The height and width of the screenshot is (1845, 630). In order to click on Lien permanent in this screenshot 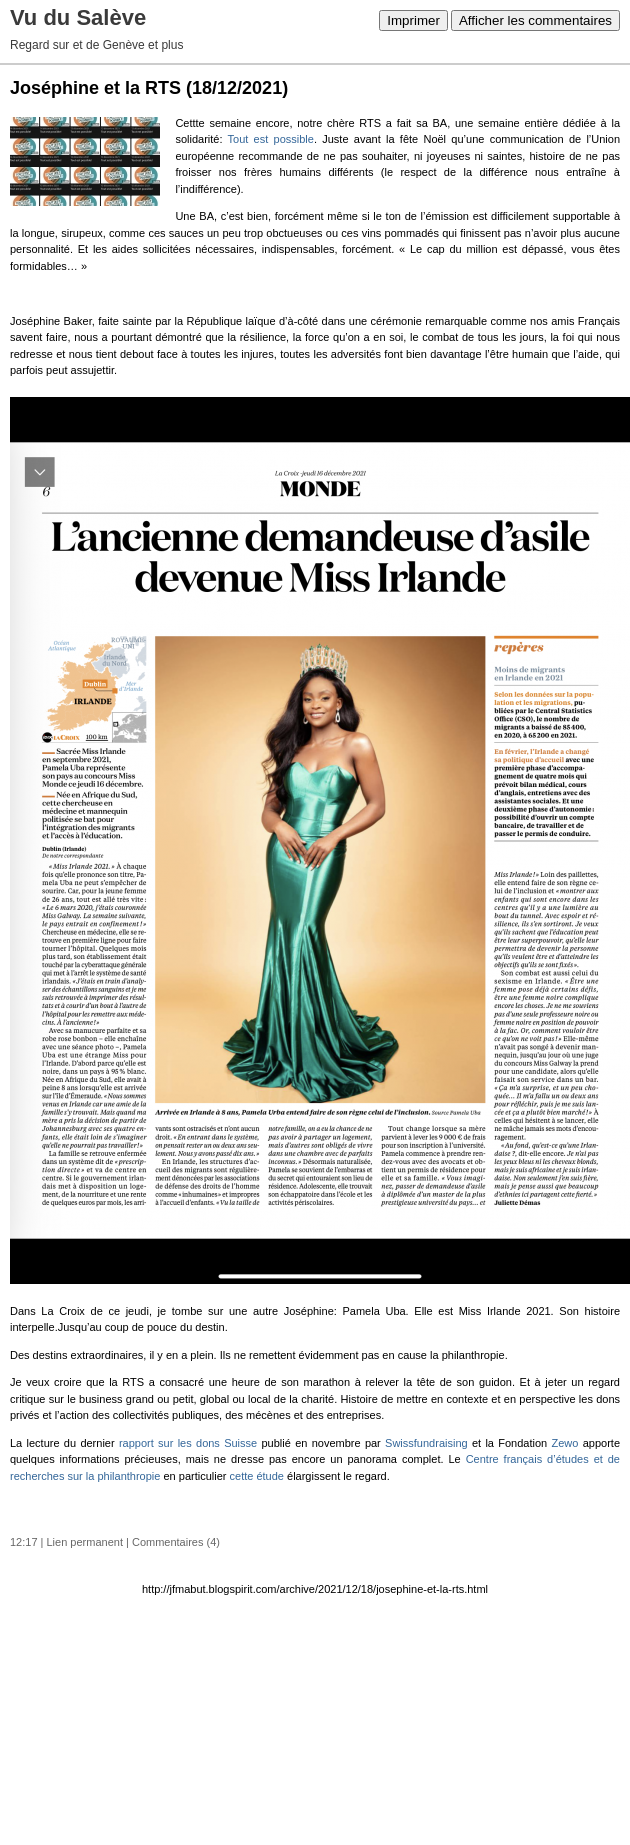, I will do `click(85, 1542)`.